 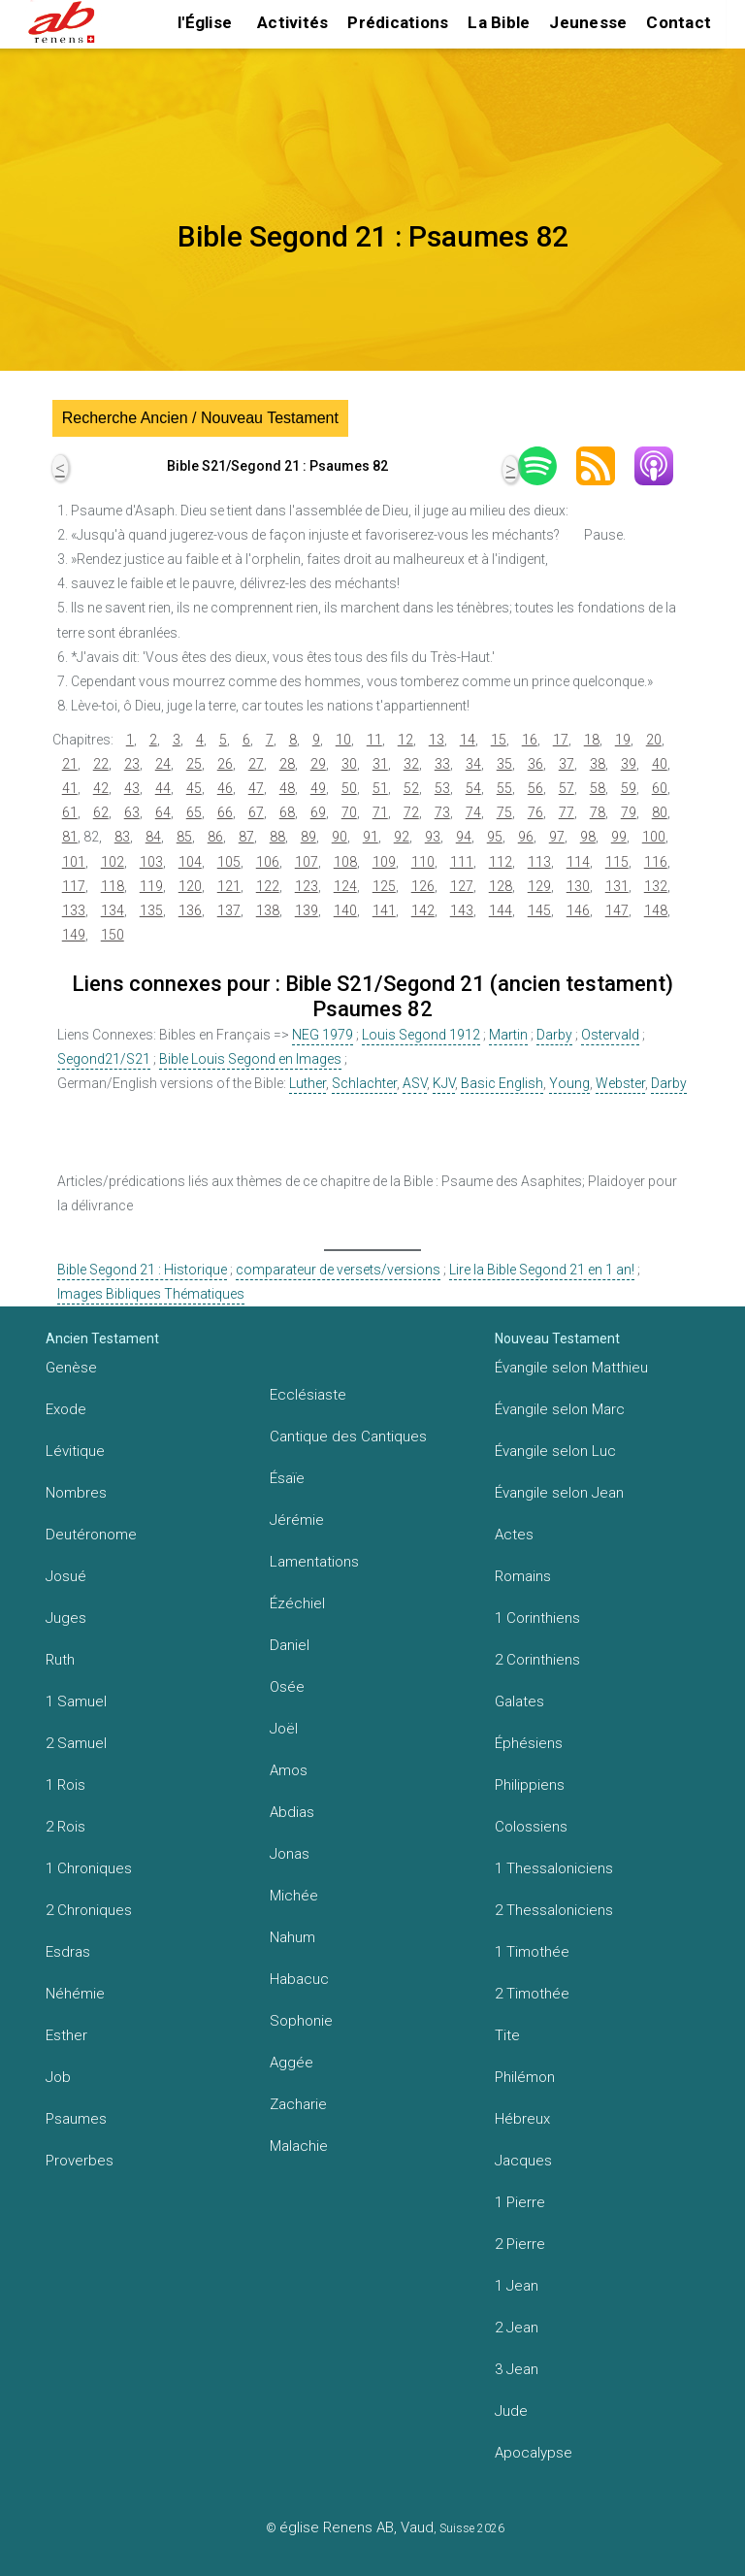 What do you see at coordinates (225, 812) in the screenshot?
I see `66` at bounding box center [225, 812].